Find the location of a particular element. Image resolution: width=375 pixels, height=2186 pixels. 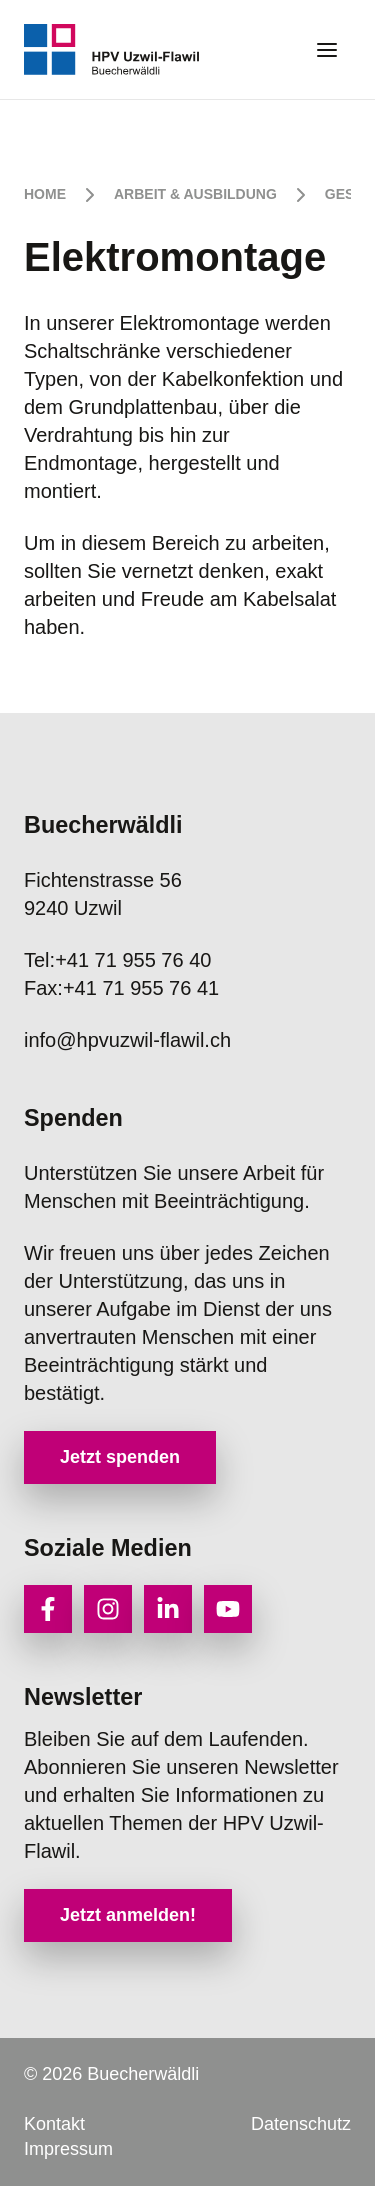

info@hpvuzwil-flawil.ch is located at coordinates (127, 1040).